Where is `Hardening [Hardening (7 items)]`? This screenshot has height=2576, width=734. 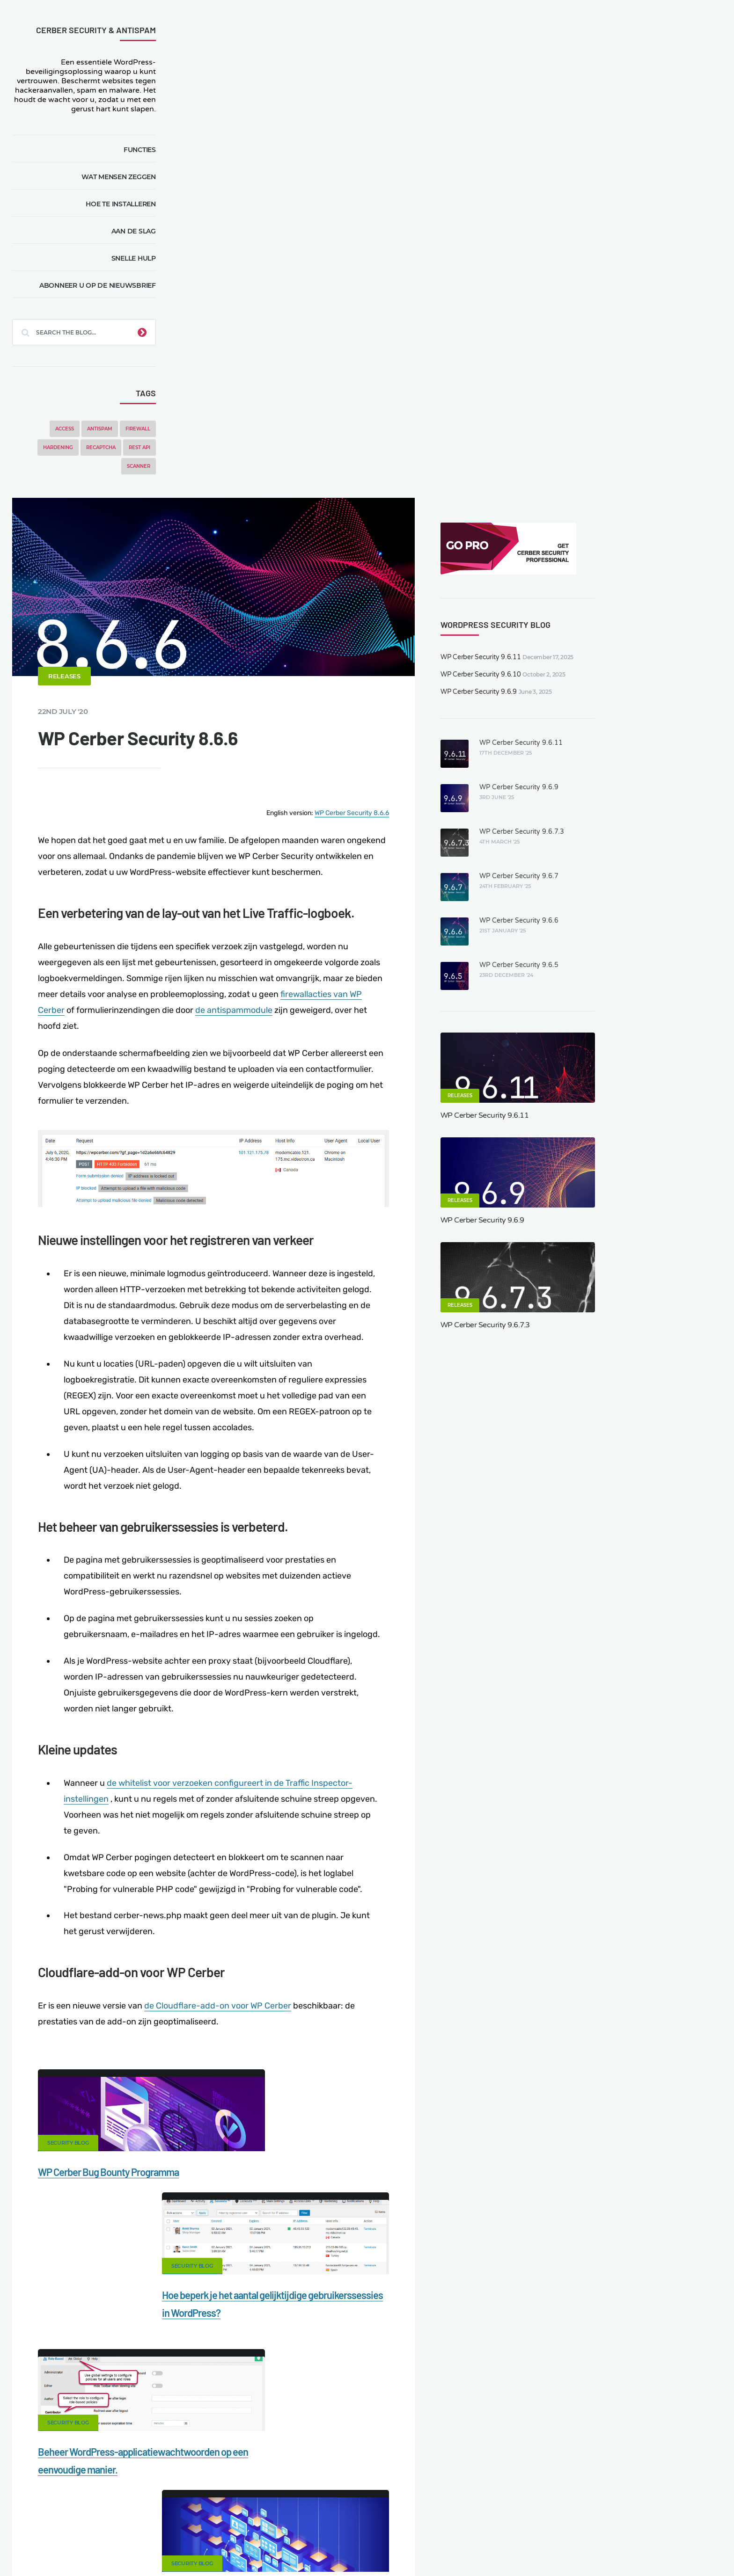
Hardening [Hardening (7 items)] is located at coordinates (62, 447).